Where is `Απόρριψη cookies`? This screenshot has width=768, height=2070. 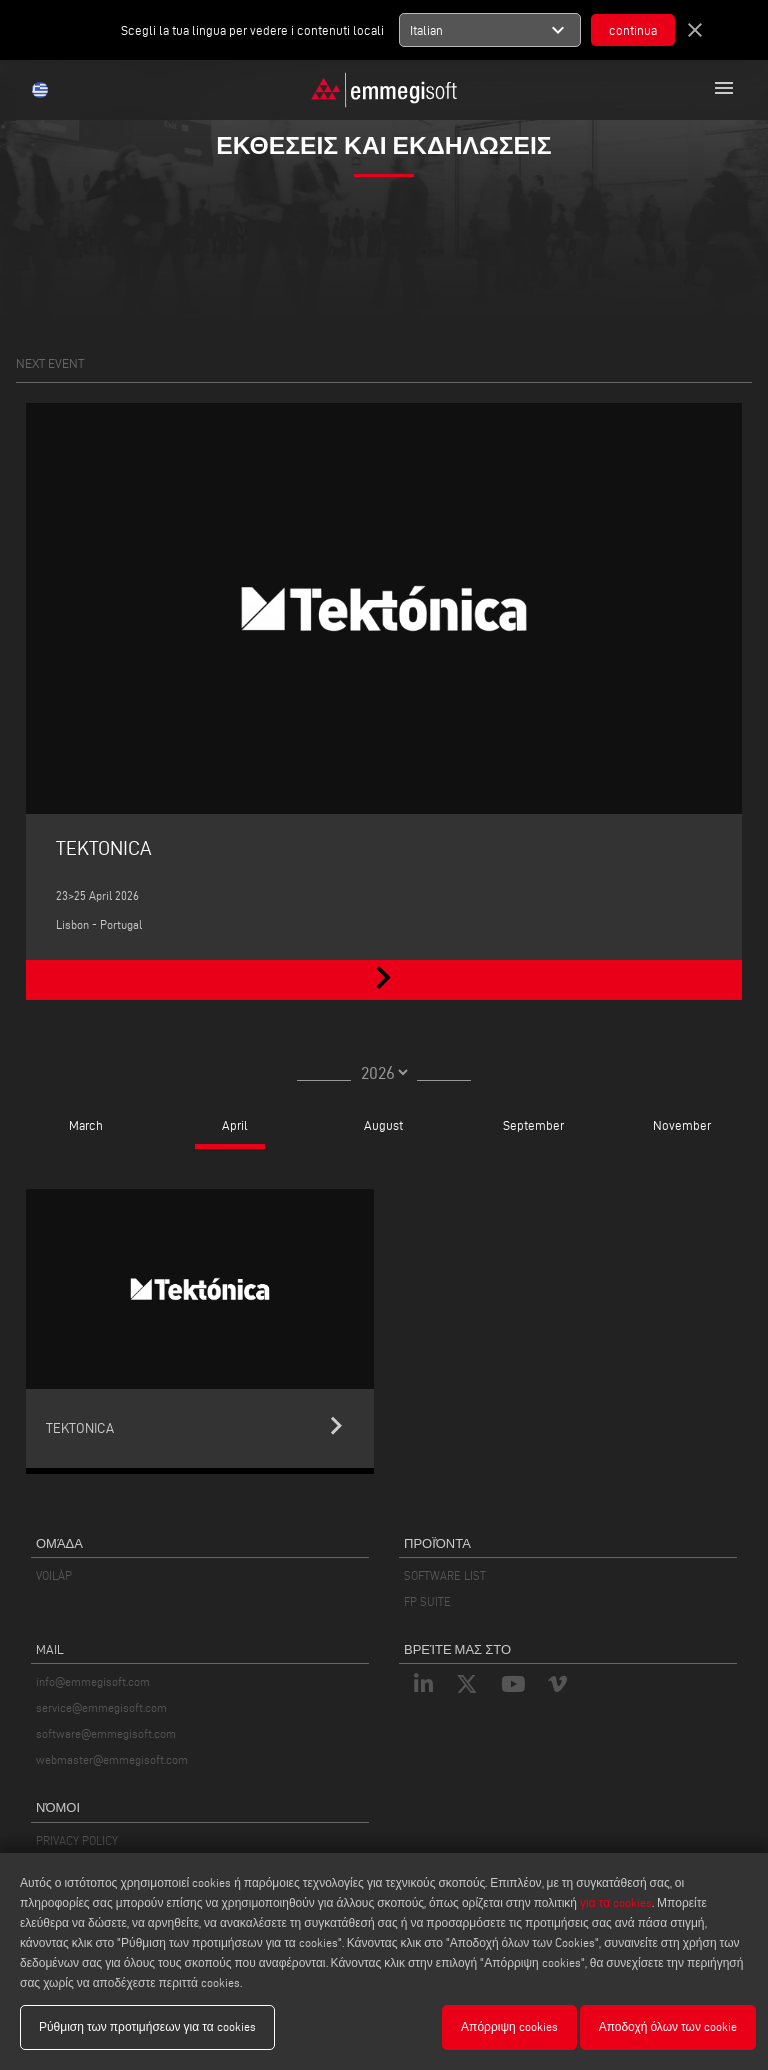 Απόρριψη cookies is located at coordinates (509, 2026).